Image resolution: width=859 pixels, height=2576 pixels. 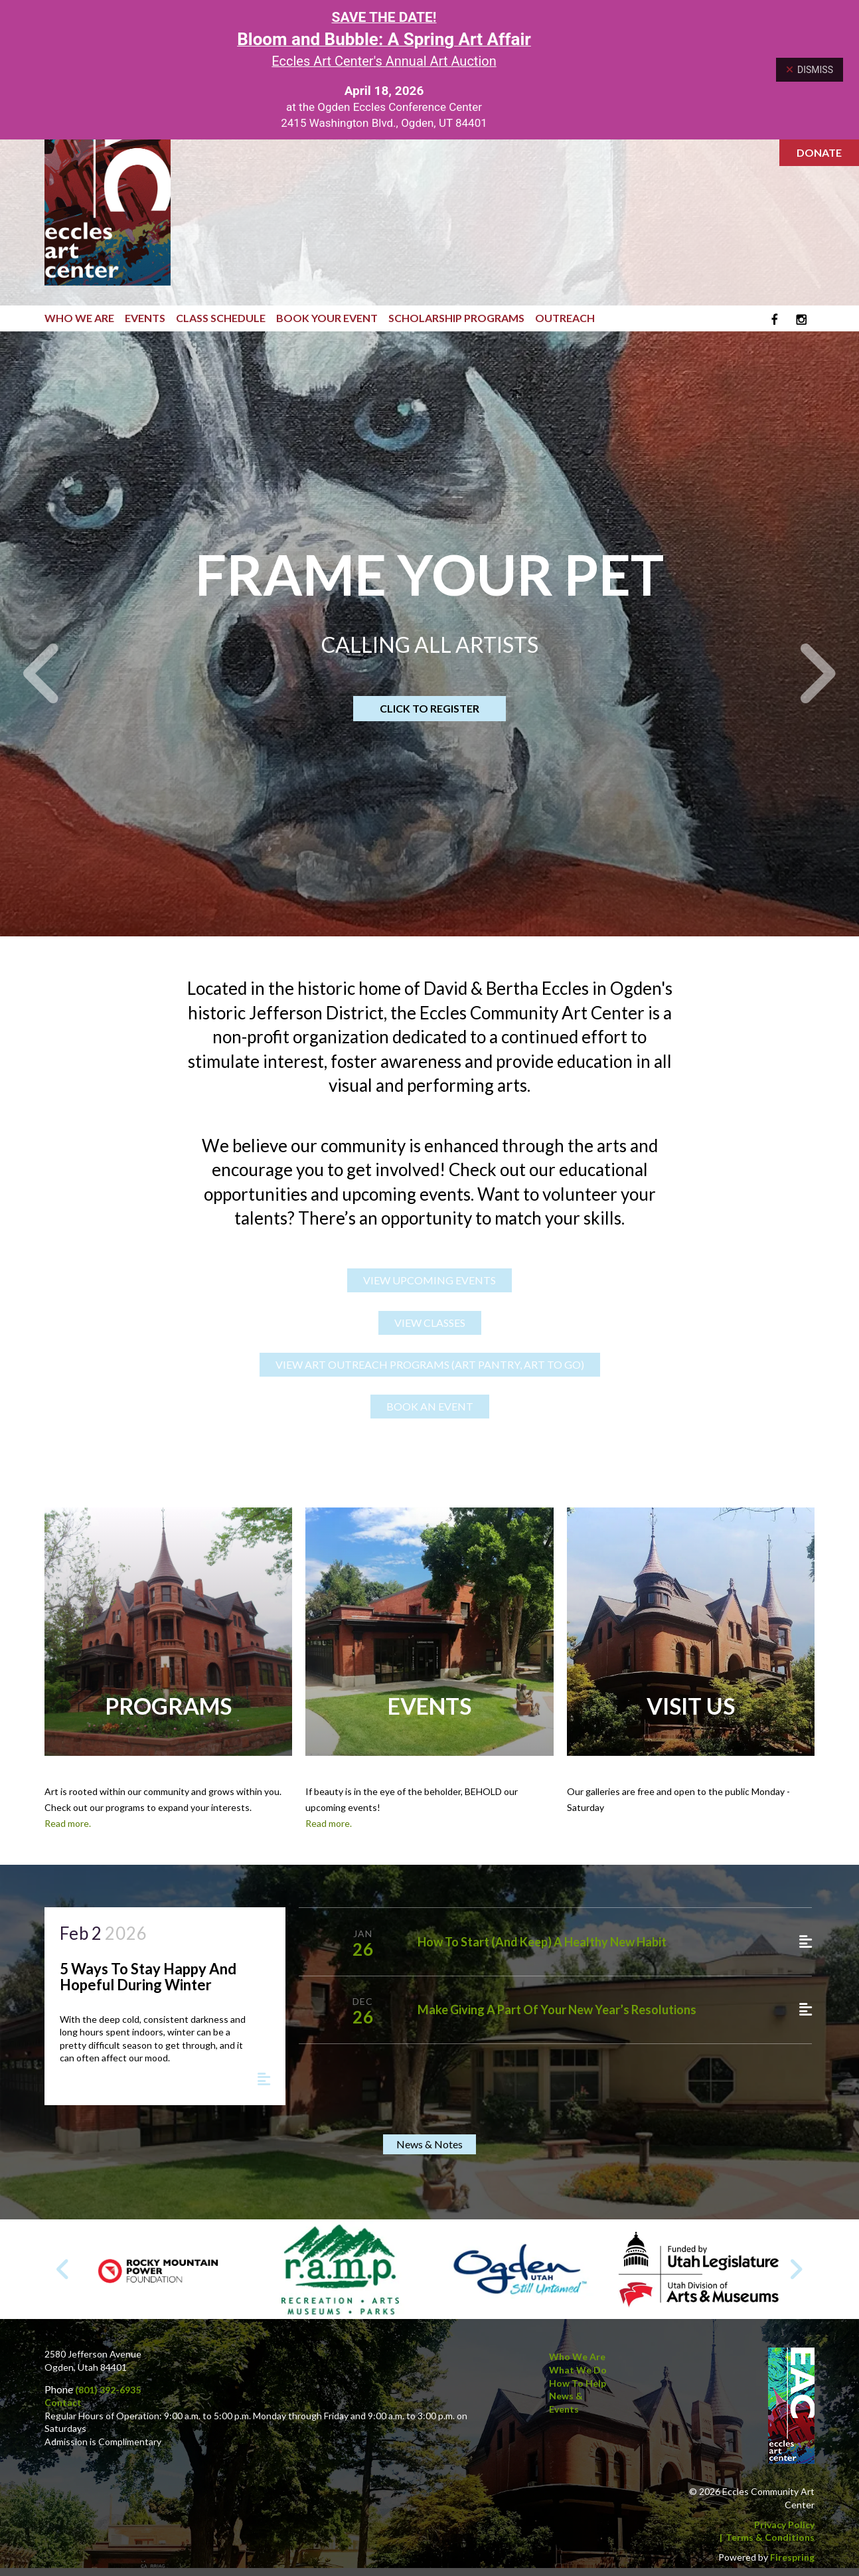 What do you see at coordinates (565, 317) in the screenshot?
I see `Outreach` at bounding box center [565, 317].